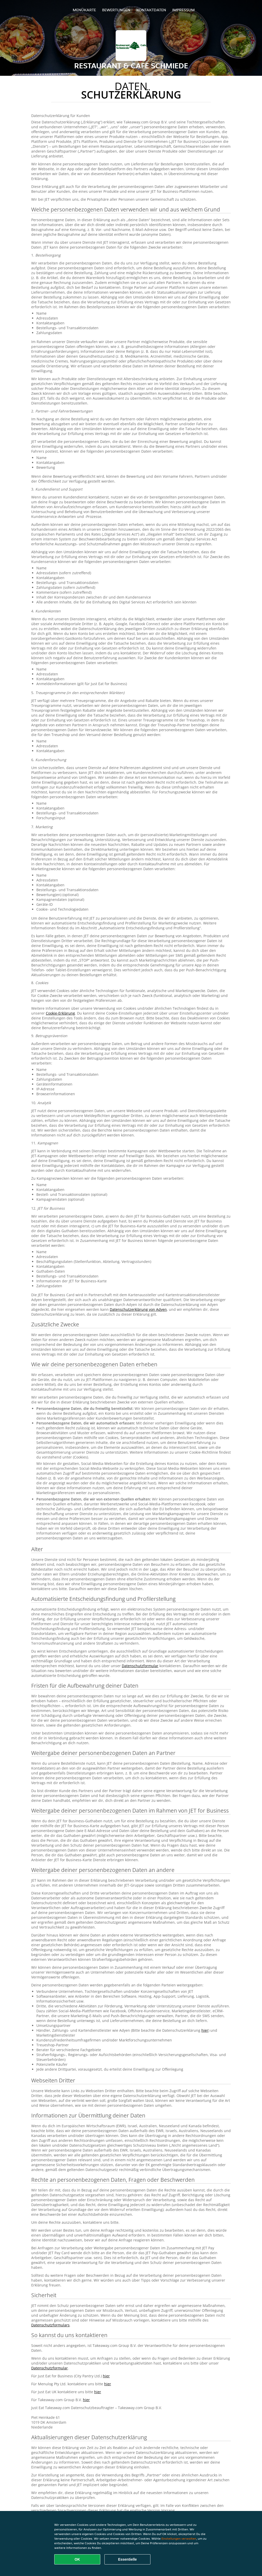  I want to click on Kontaktdaten, so click(151, 10).